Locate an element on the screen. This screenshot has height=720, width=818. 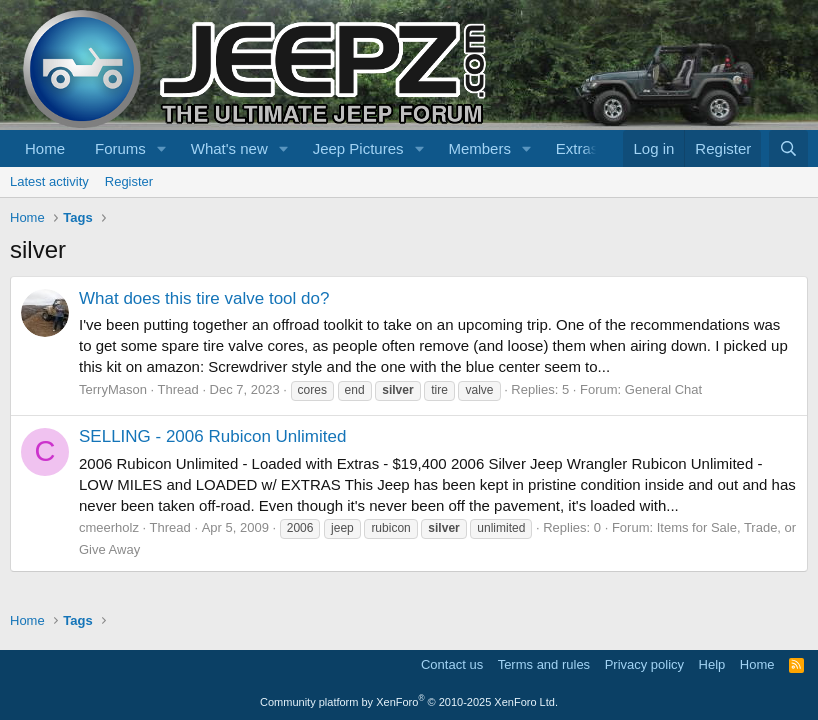
Contact us is located at coordinates (452, 664).